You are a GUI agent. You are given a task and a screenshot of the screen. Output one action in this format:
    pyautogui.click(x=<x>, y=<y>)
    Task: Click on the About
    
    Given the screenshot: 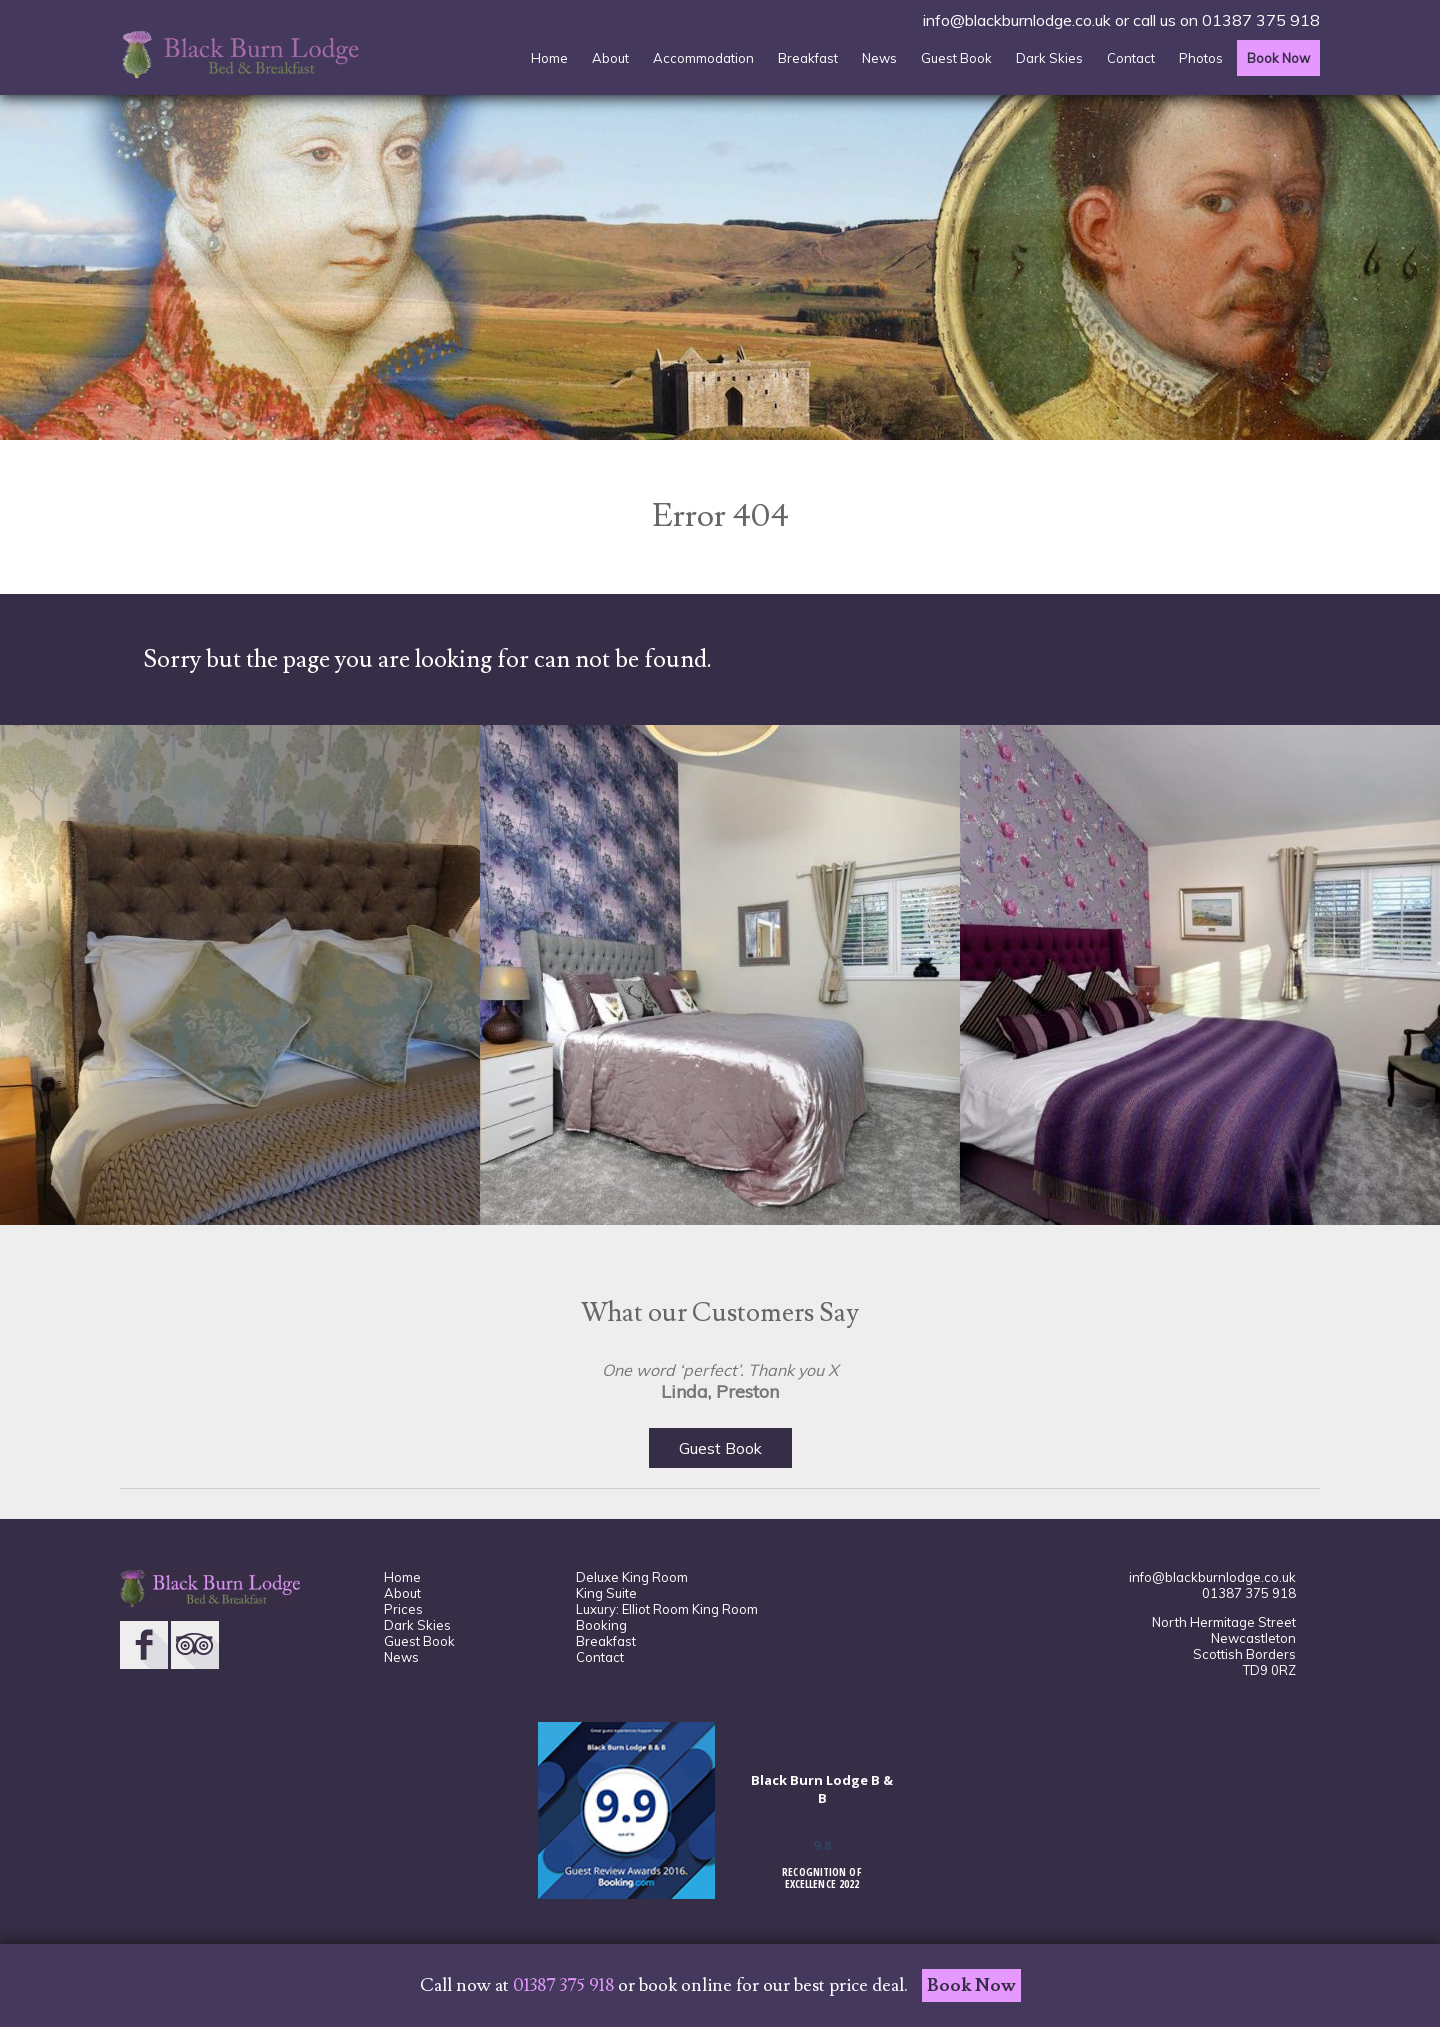 What is the action you would take?
    pyautogui.click(x=610, y=58)
    